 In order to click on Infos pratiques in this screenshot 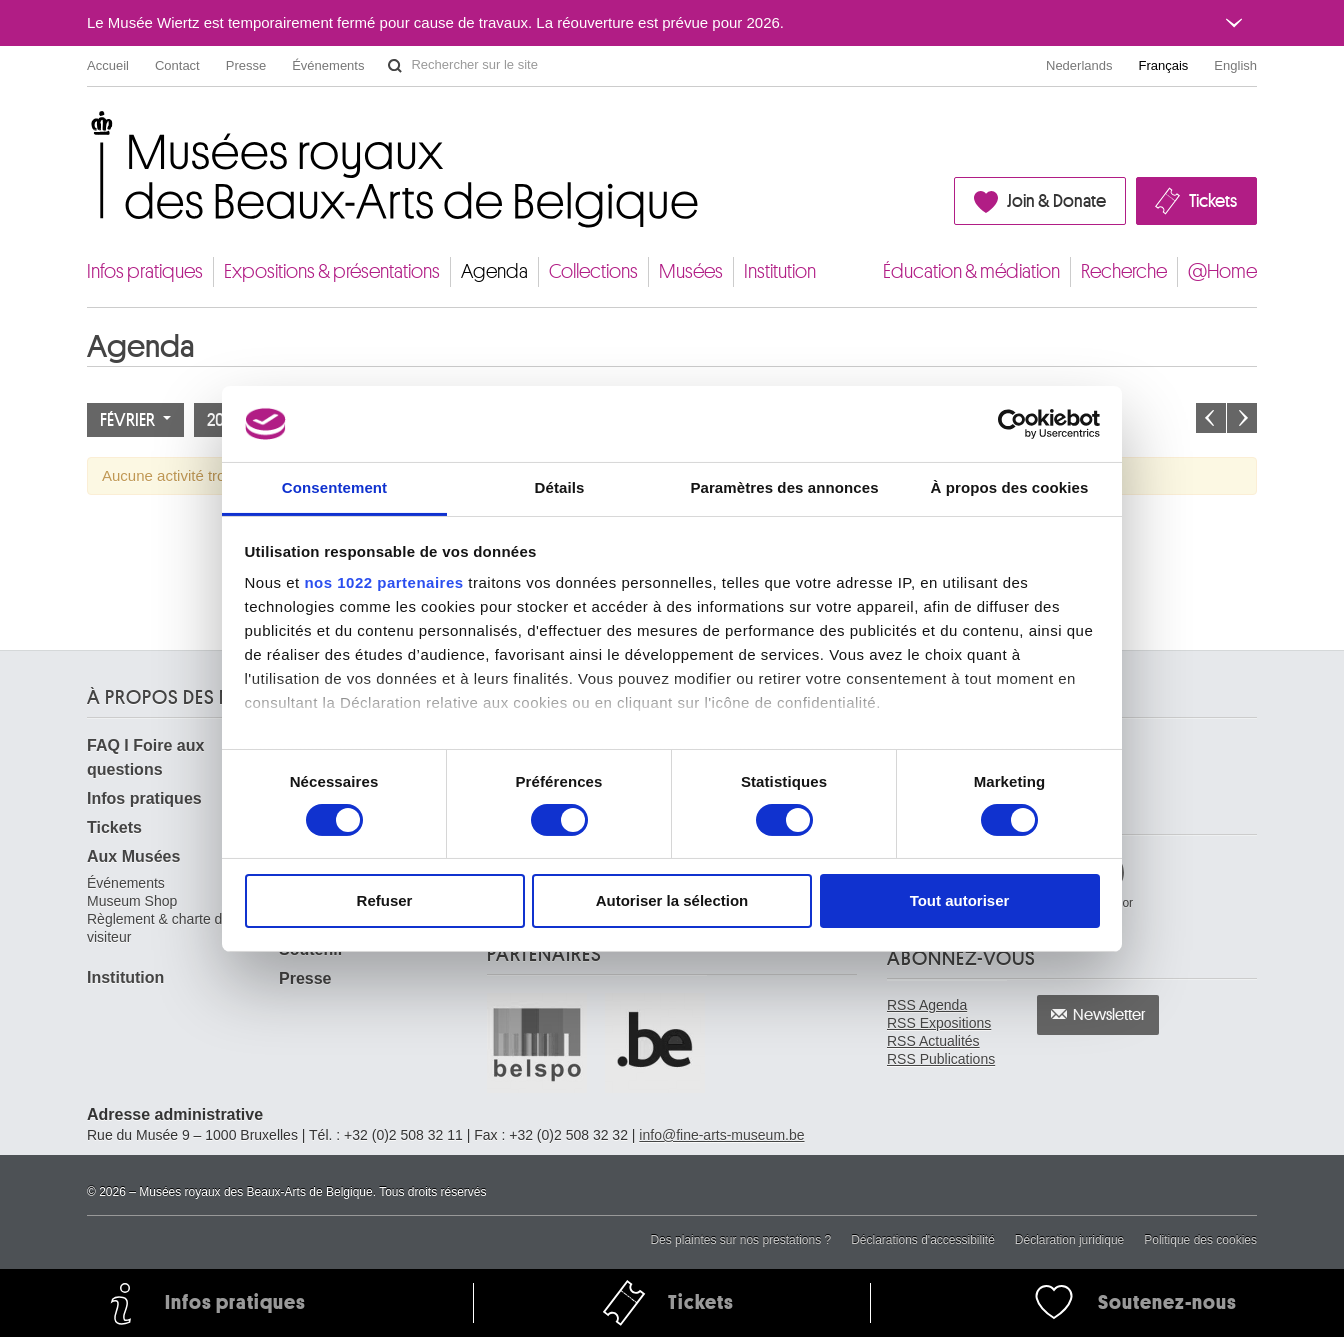, I will do `click(145, 271)`.